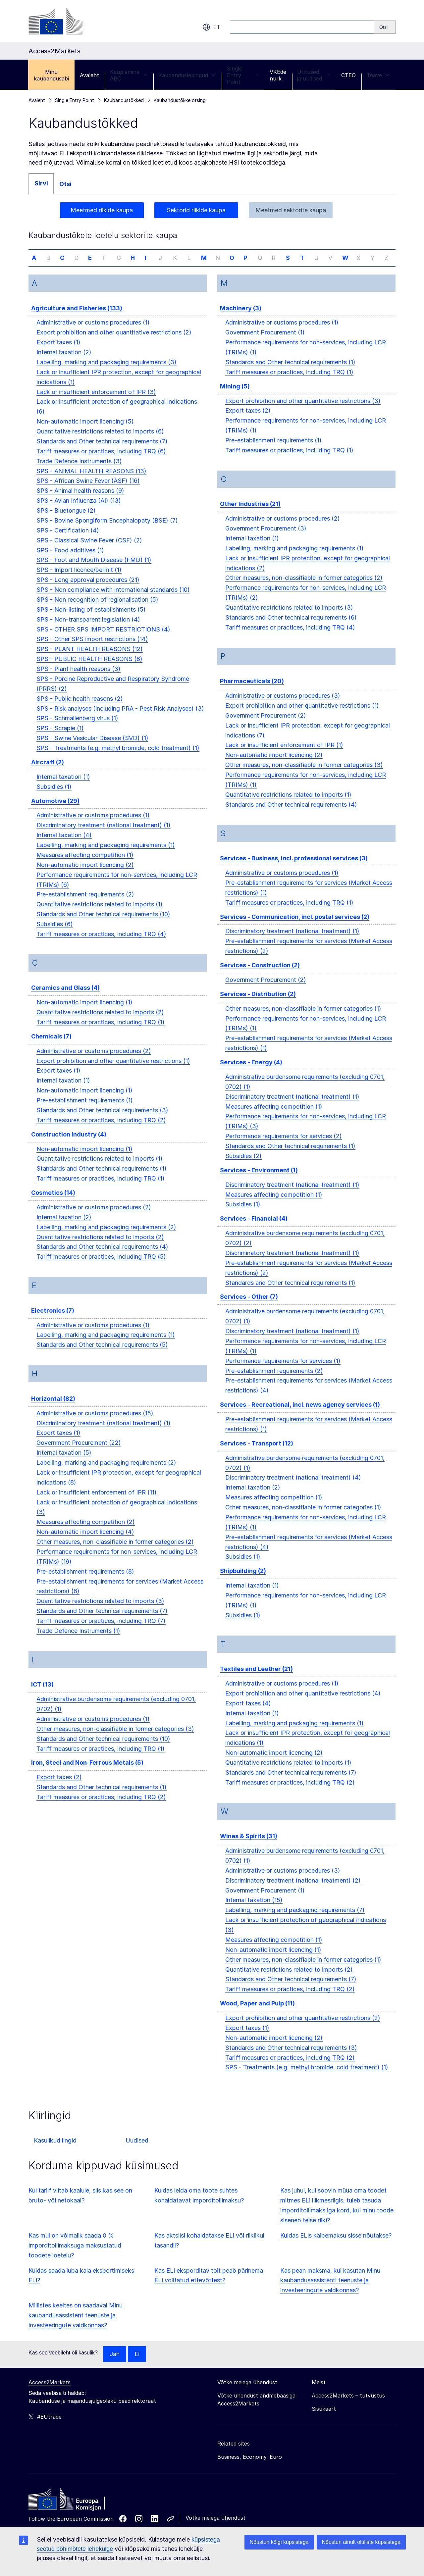 The image size is (424, 2576). I want to click on Standards and Other technical requirements (3), so click(102, 1119).